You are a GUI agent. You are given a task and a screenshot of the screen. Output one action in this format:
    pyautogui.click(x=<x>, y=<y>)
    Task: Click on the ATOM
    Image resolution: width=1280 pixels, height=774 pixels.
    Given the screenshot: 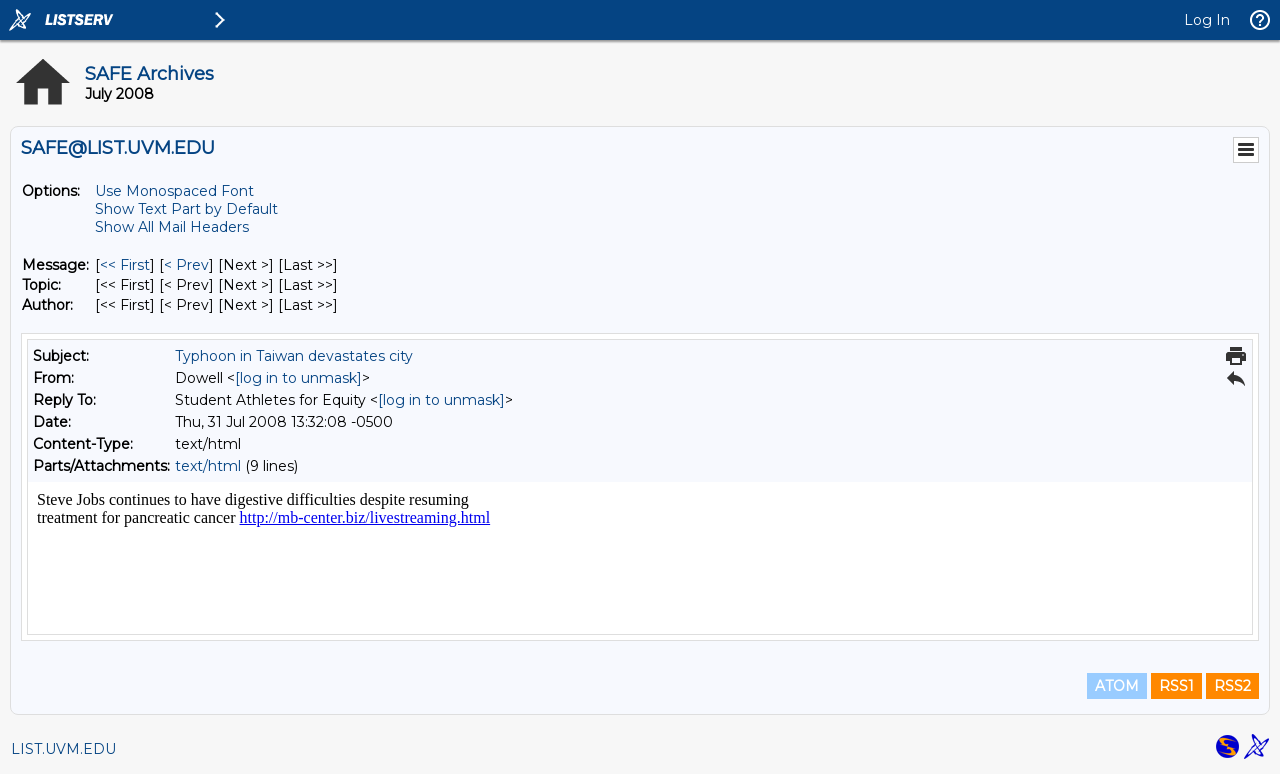 What is the action you would take?
    pyautogui.click(x=1117, y=686)
    